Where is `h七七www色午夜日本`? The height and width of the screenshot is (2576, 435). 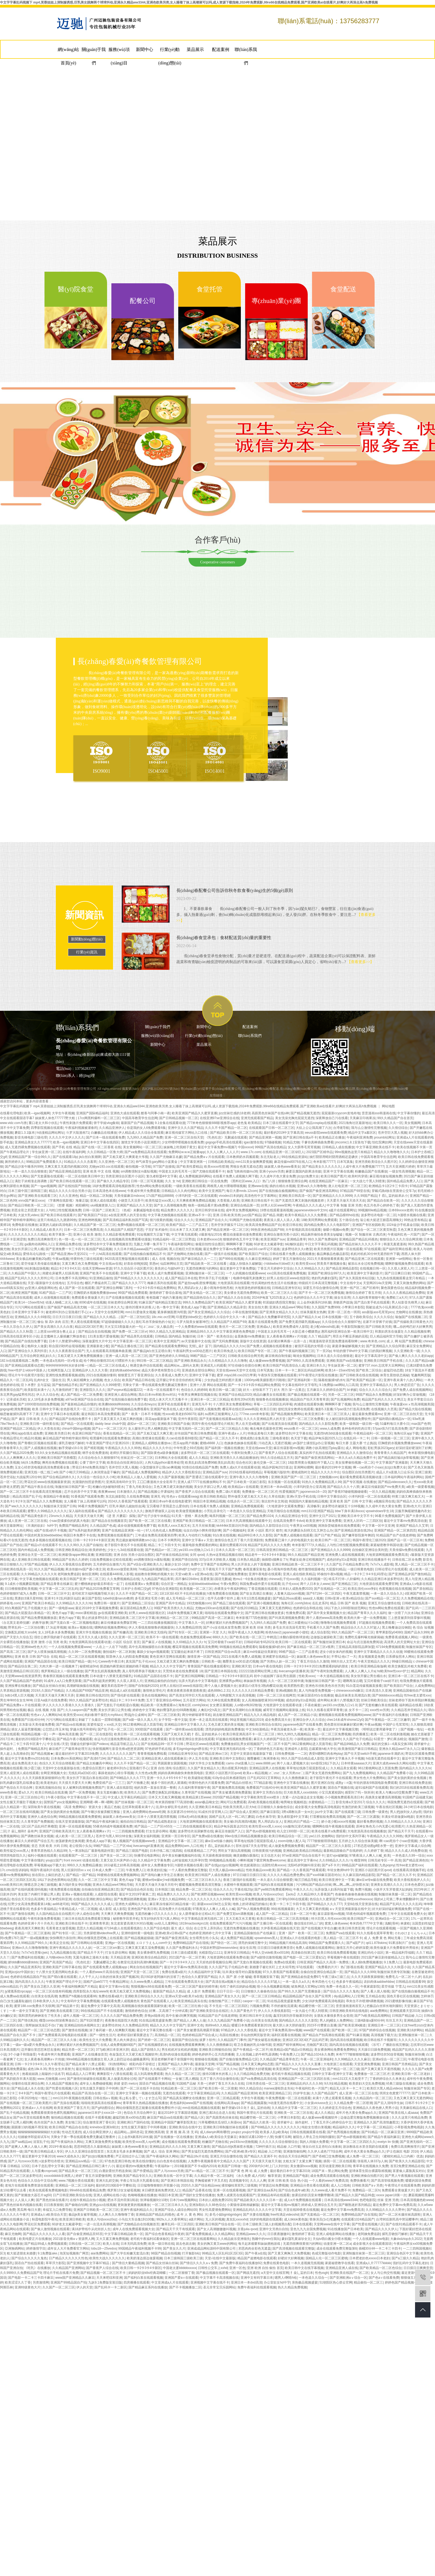
h七七www色午夜日本 is located at coordinates (108, 1661).